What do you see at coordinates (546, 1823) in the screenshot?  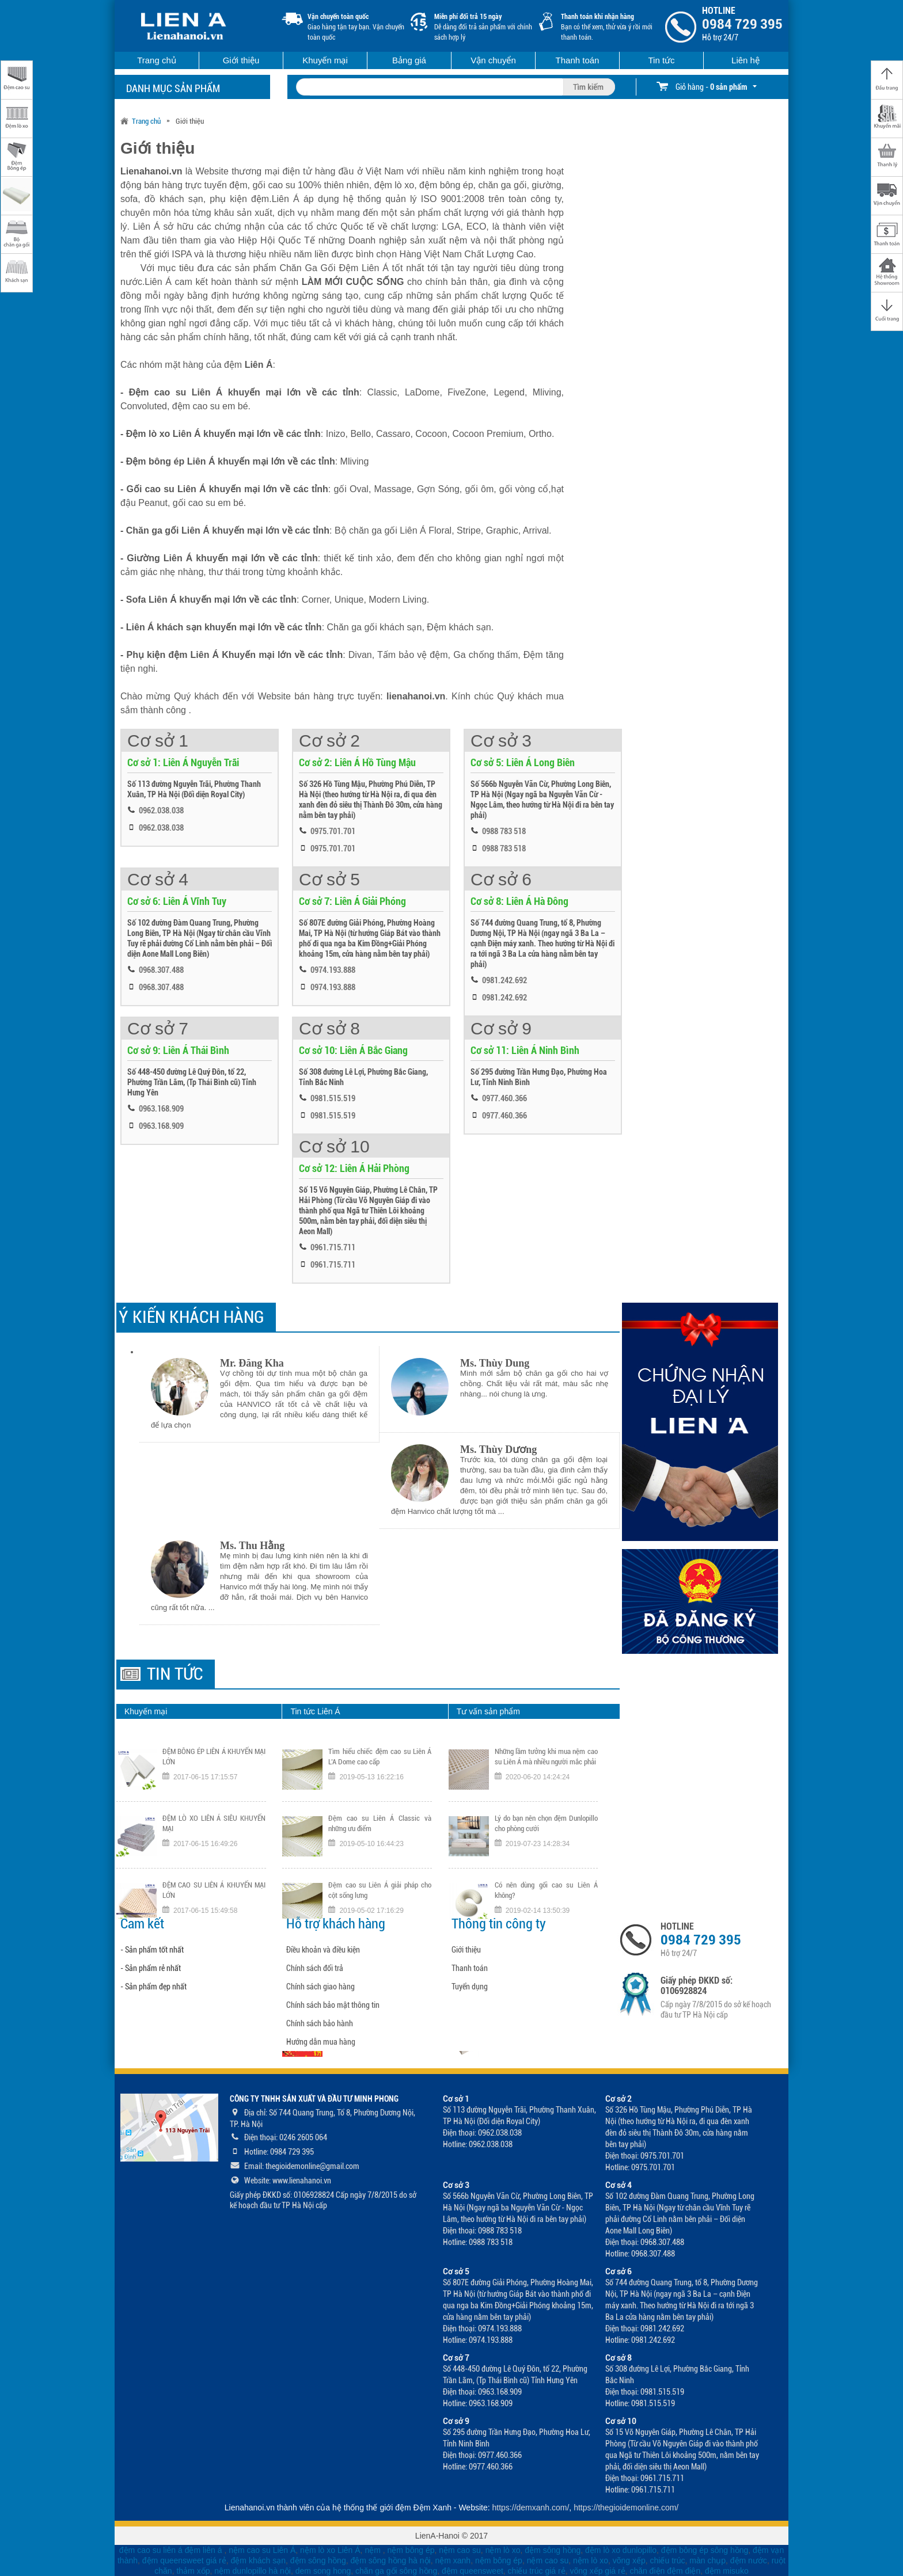 I see `Lý do bạn nên chọn đệm Dunlopillo cho phòng cưới` at bounding box center [546, 1823].